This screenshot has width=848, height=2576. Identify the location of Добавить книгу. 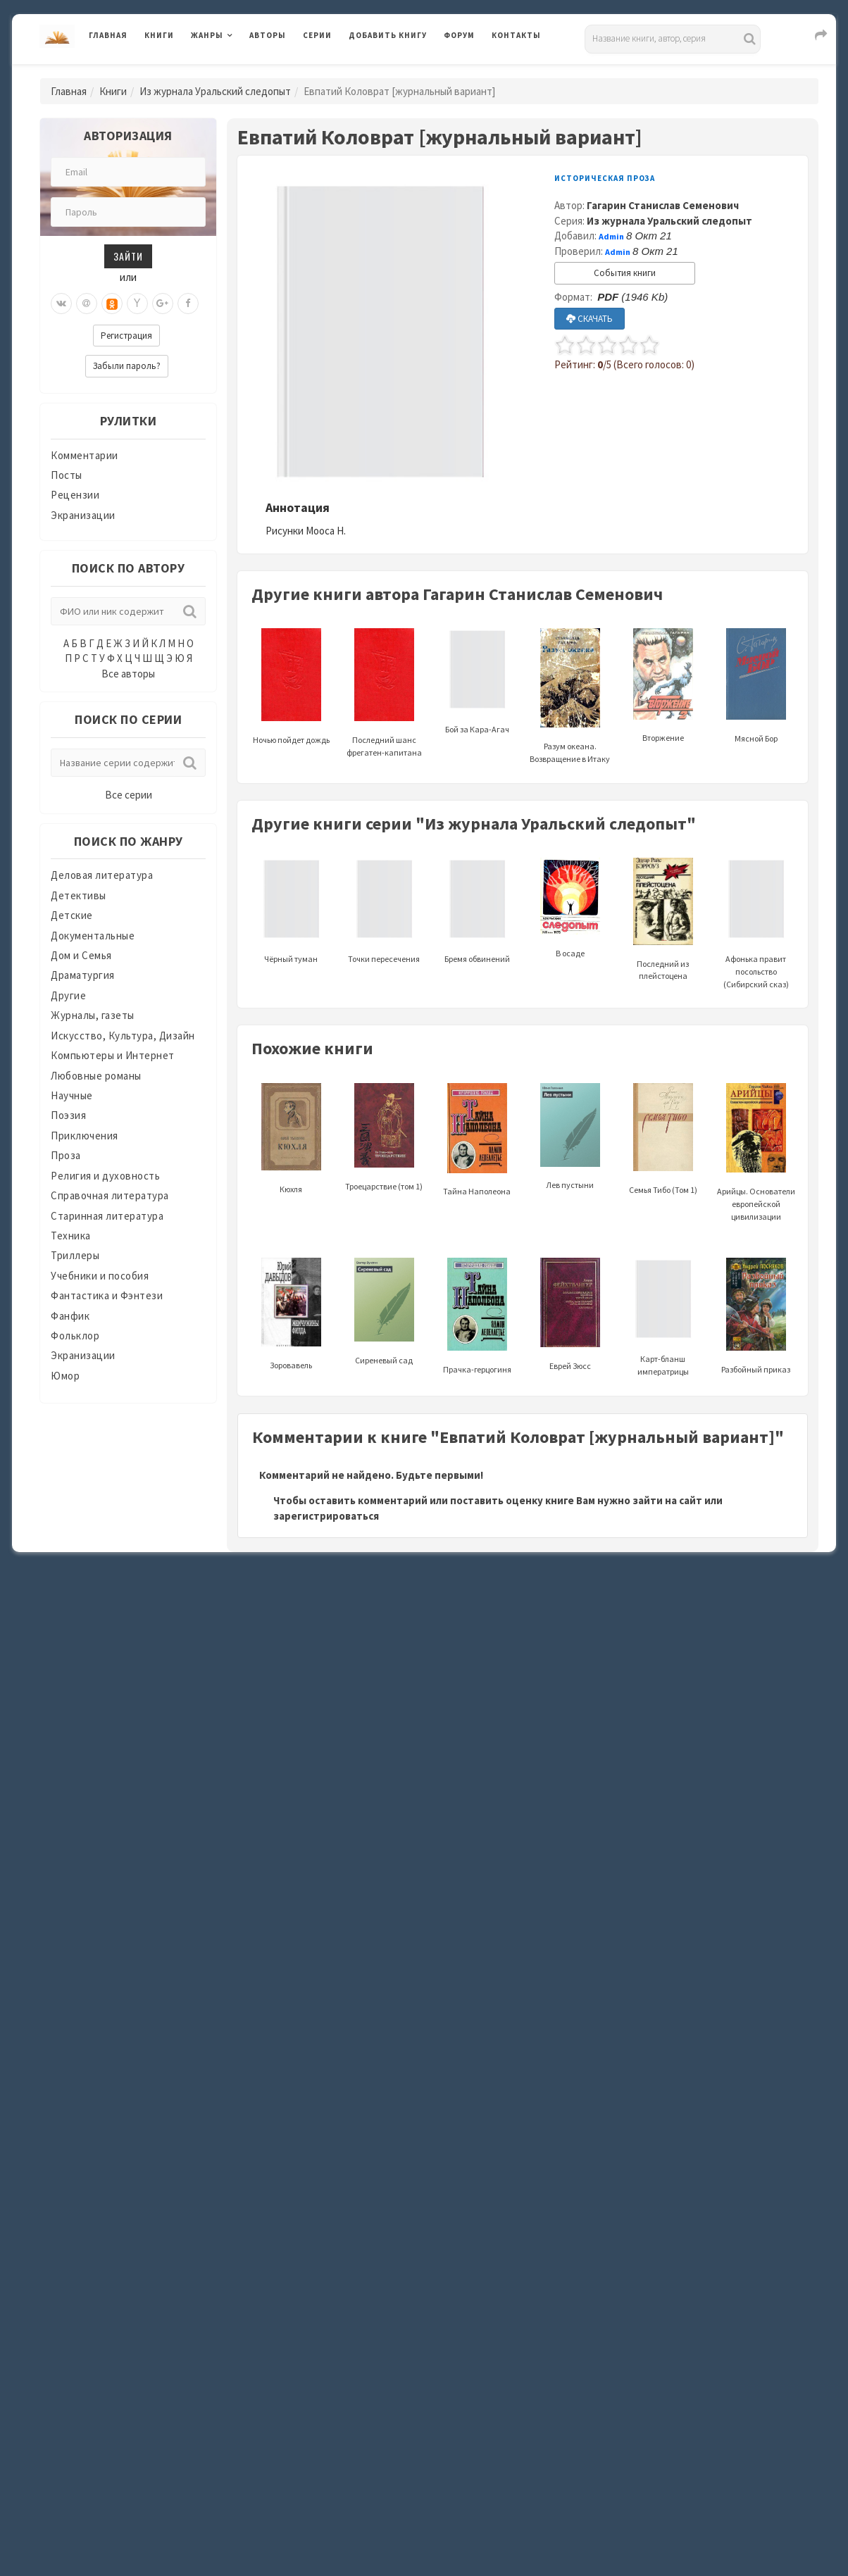
(388, 35).